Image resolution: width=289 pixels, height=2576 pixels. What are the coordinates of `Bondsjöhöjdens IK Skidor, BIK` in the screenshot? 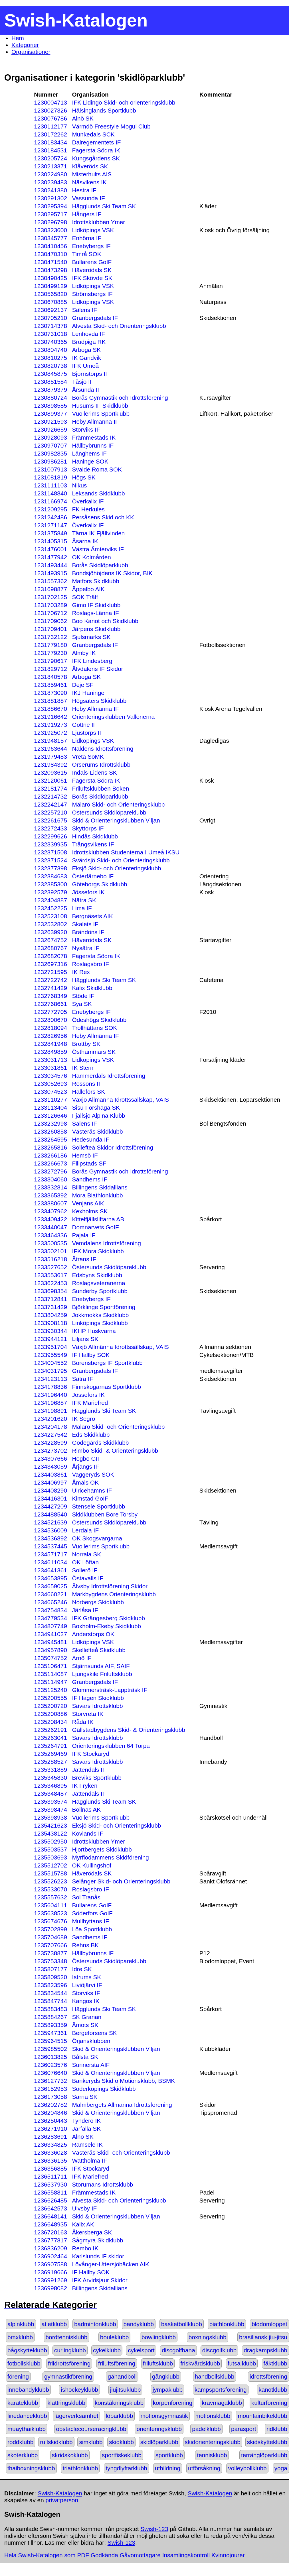 It's located at (112, 573).